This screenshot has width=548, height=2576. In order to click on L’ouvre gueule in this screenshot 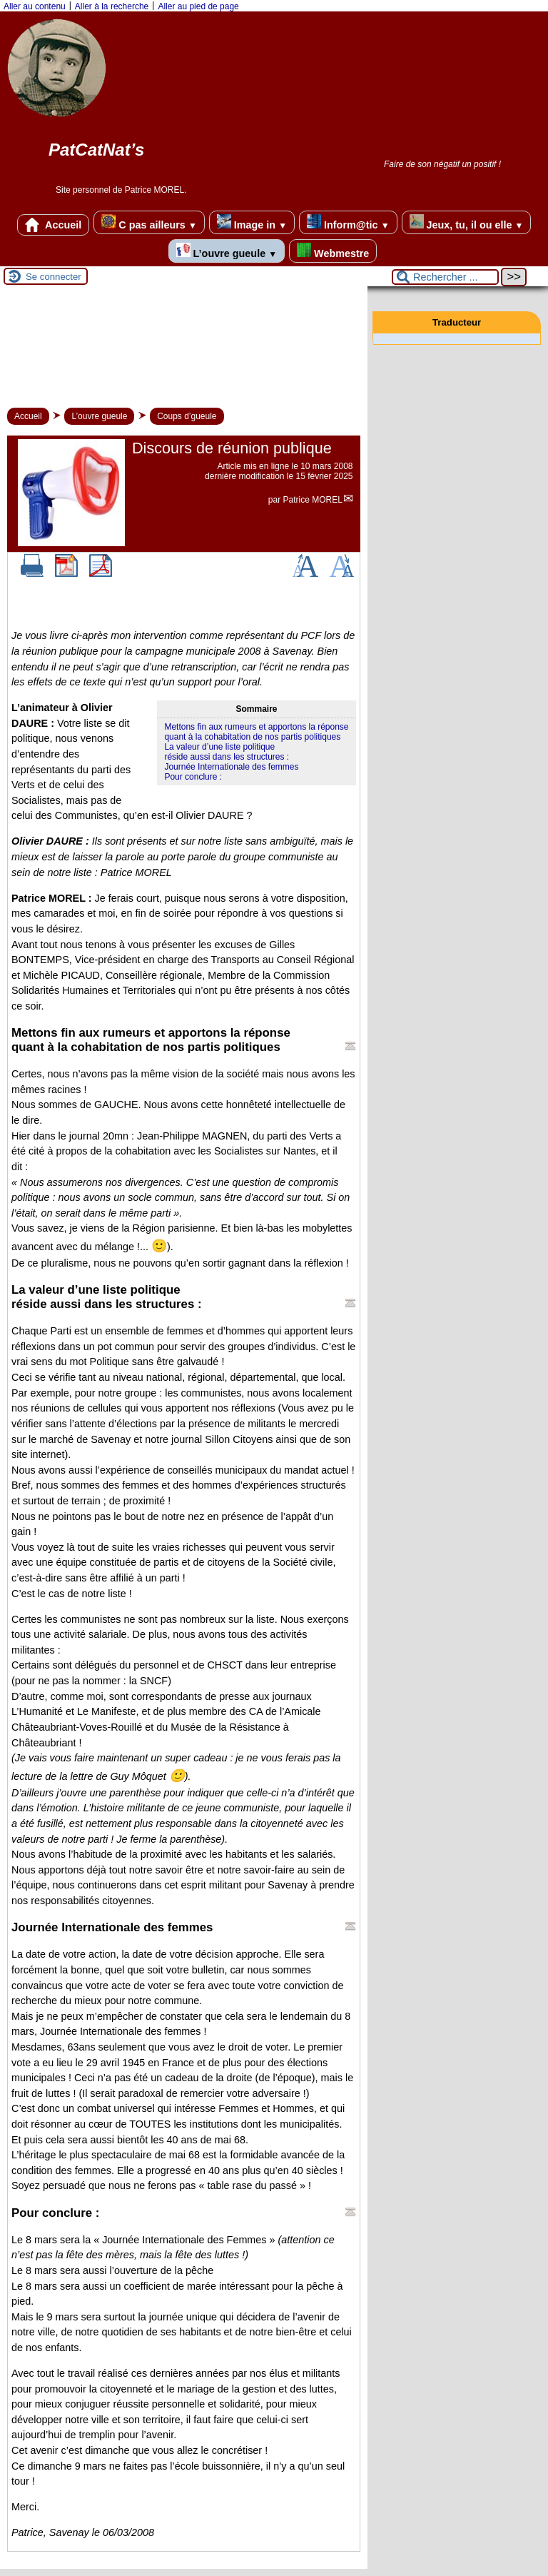, I will do `click(226, 251)`.